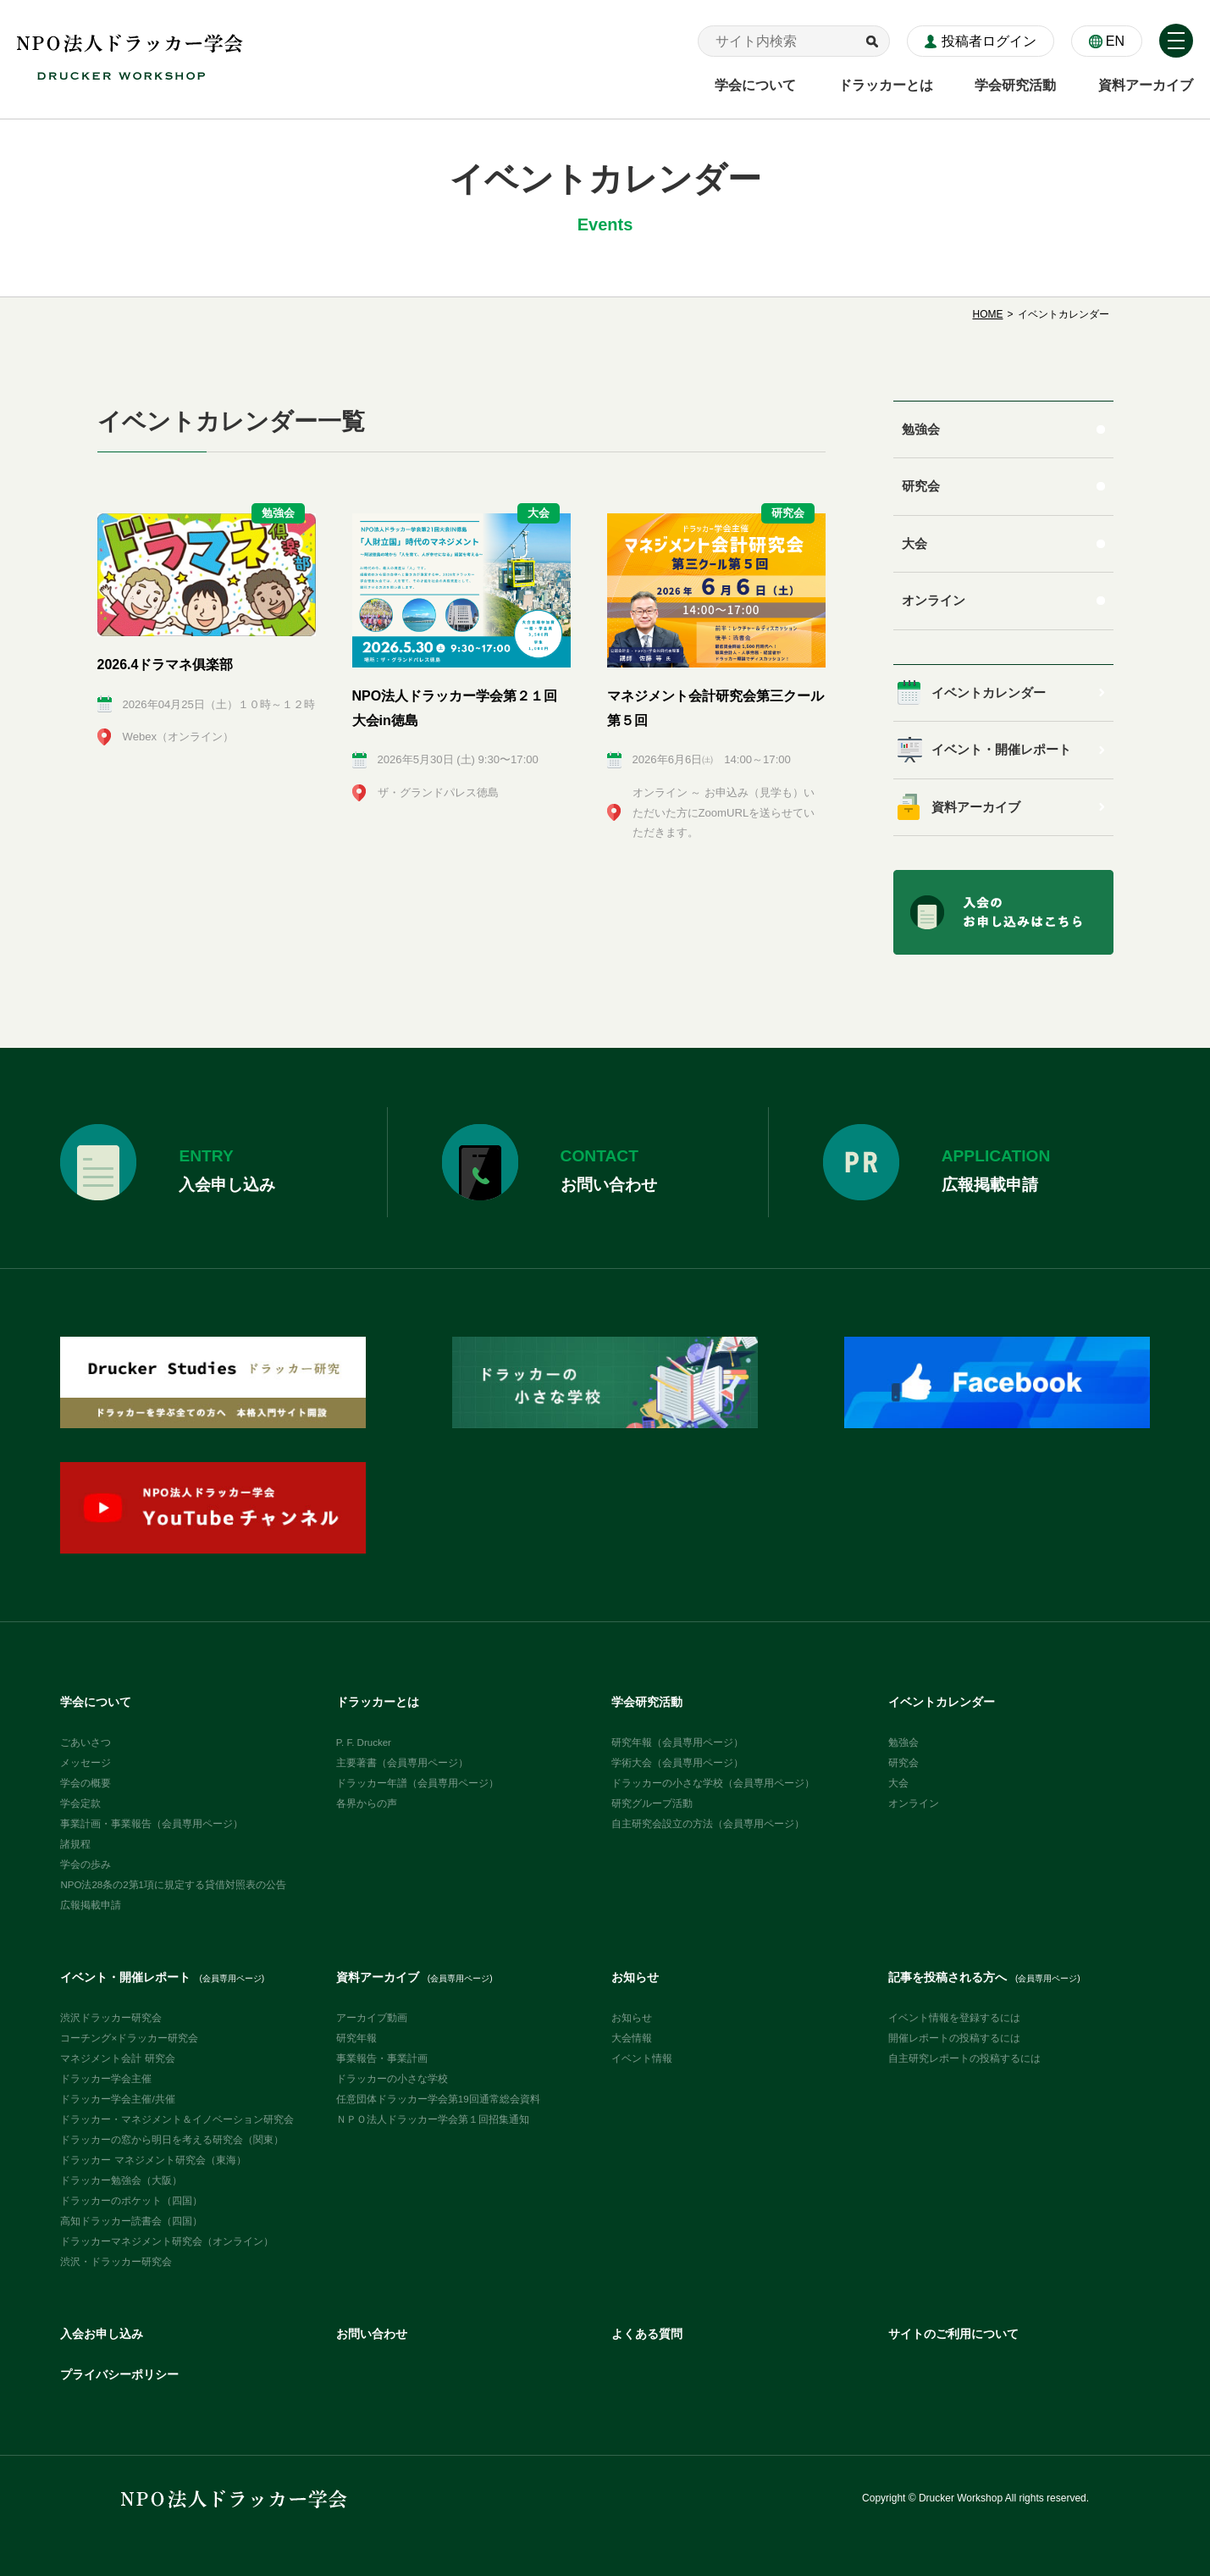 This screenshot has height=2576, width=1210. What do you see at coordinates (371, 2334) in the screenshot?
I see `お問い合わせ` at bounding box center [371, 2334].